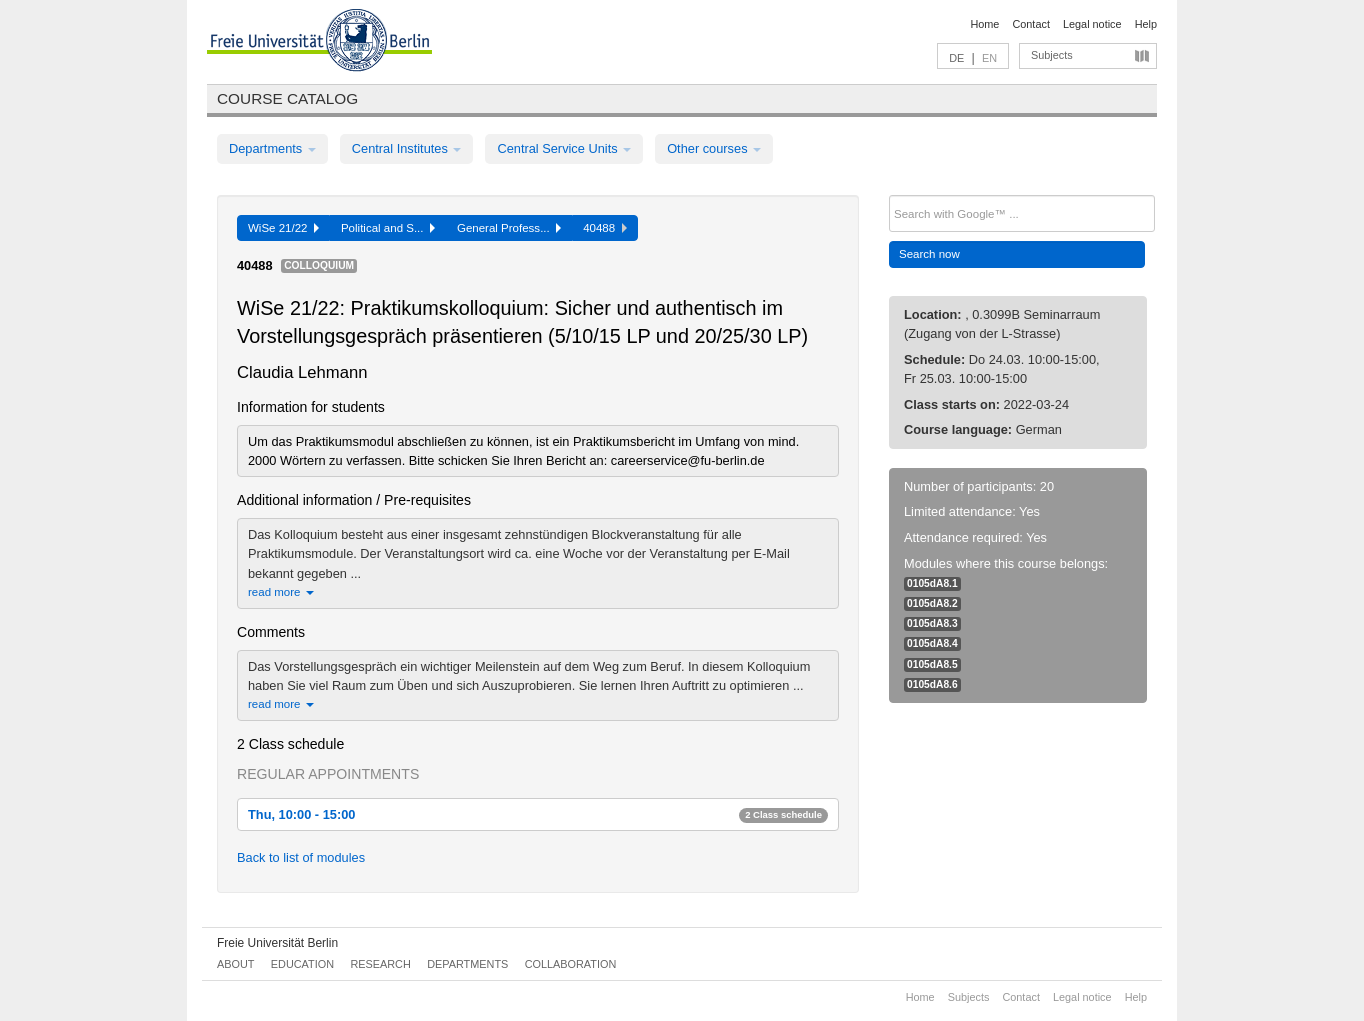  What do you see at coordinates (287, 98) in the screenshot?
I see `Course catalog` at bounding box center [287, 98].